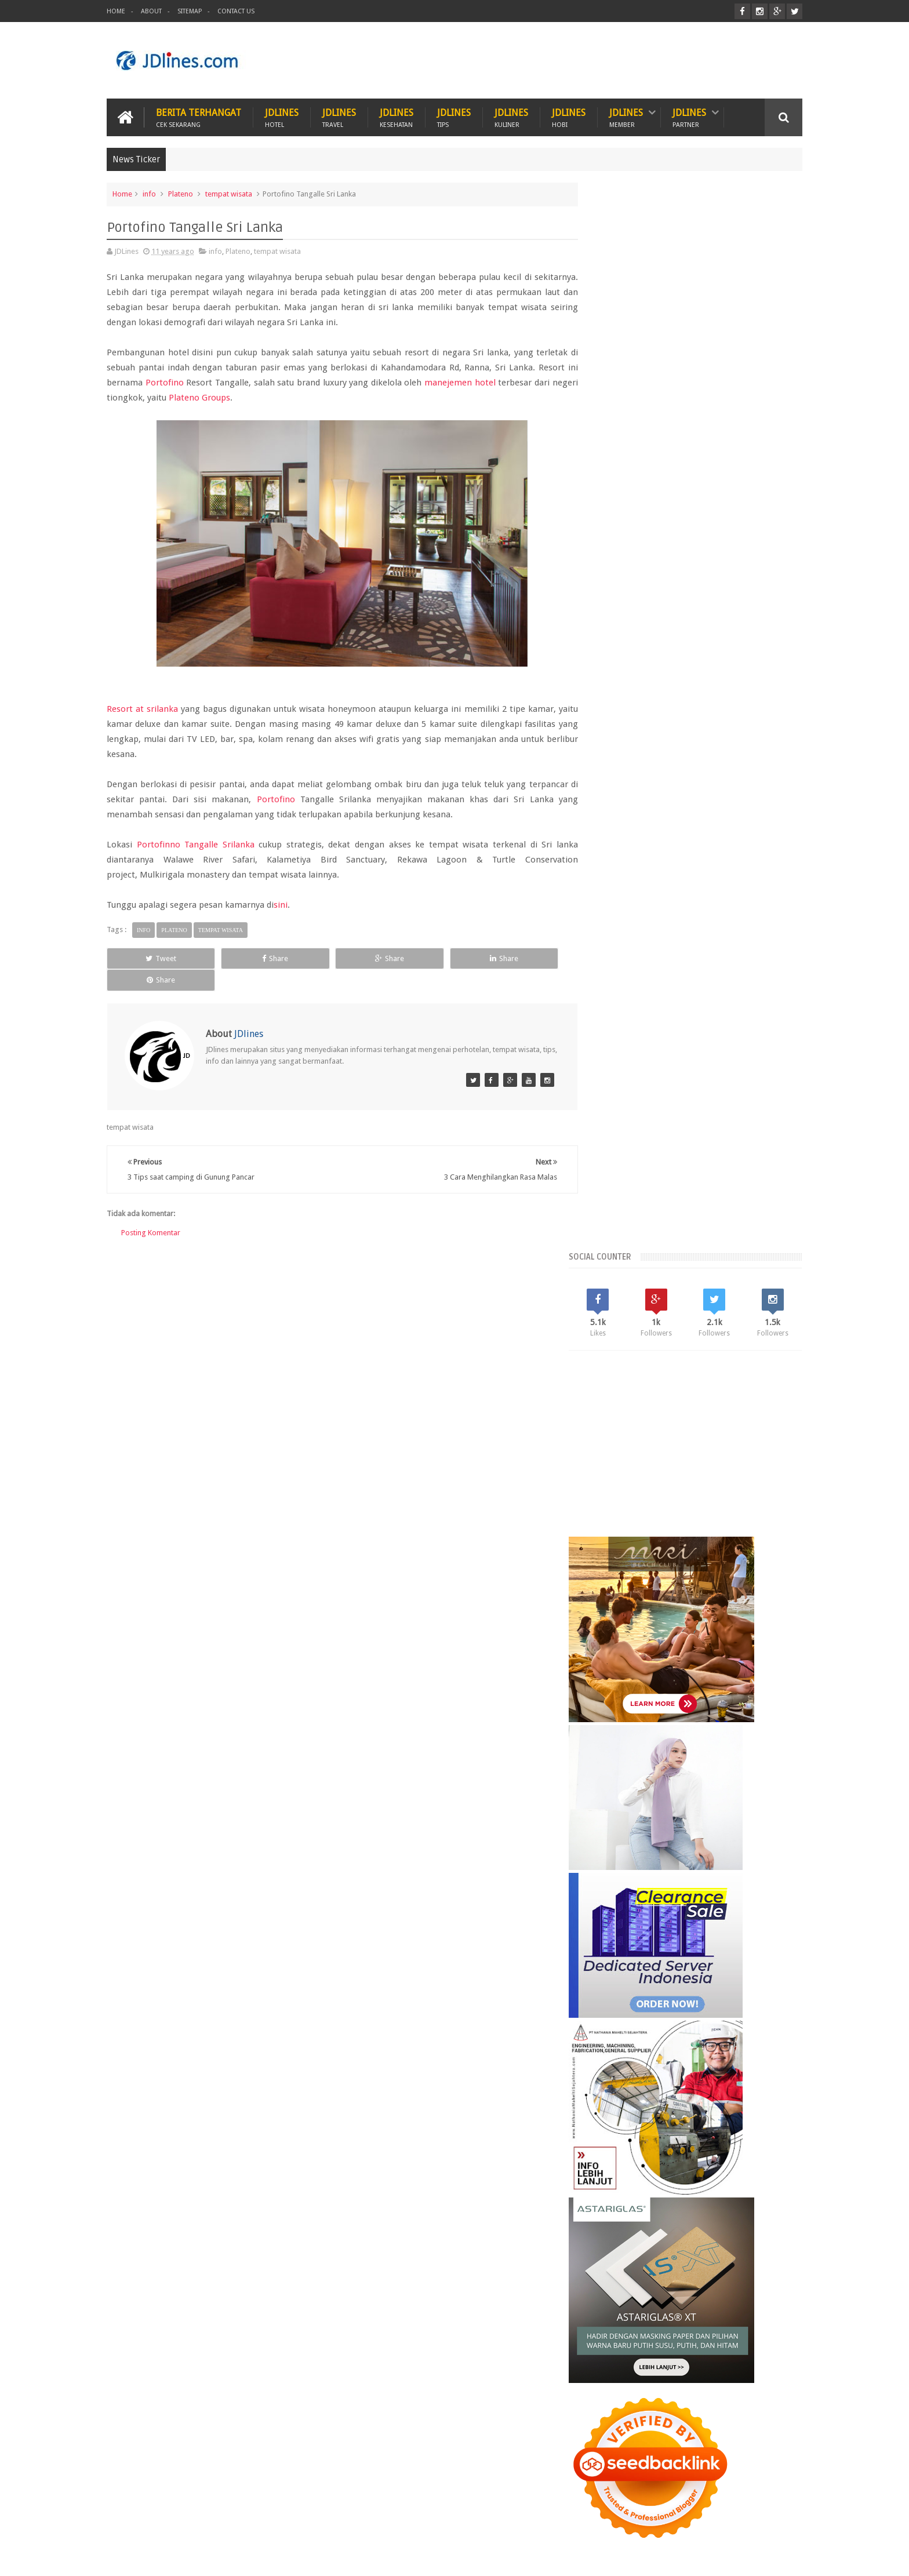 This screenshot has width=909, height=2576. What do you see at coordinates (227, 397) in the screenshot?
I see `Plateno Groups` at bounding box center [227, 397].